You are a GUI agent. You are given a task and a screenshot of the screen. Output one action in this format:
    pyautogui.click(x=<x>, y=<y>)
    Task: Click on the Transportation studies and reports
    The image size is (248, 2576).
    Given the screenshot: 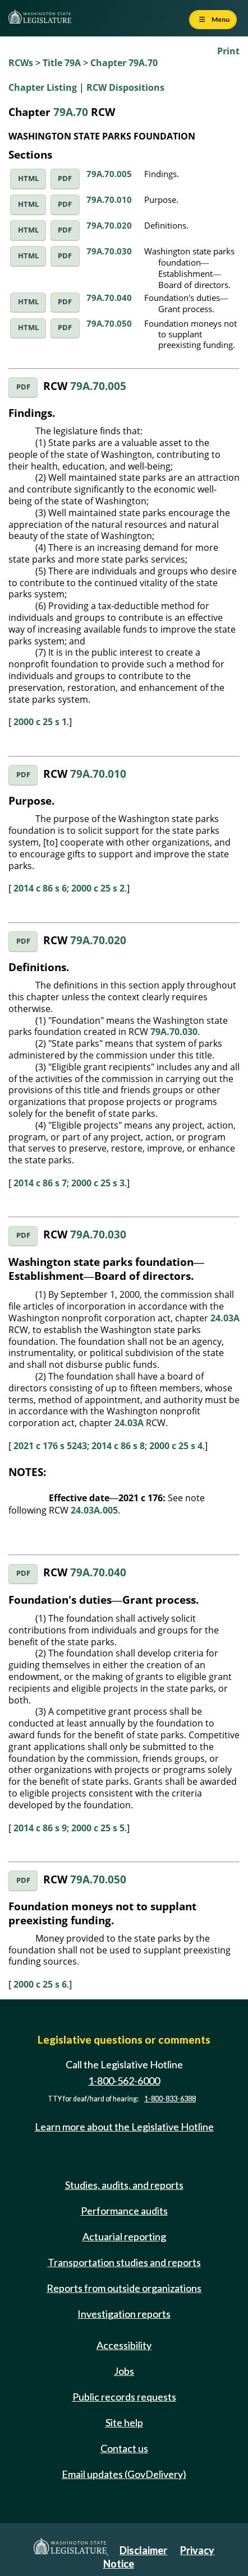 What is the action you would take?
    pyautogui.click(x=124, y=2262)
    